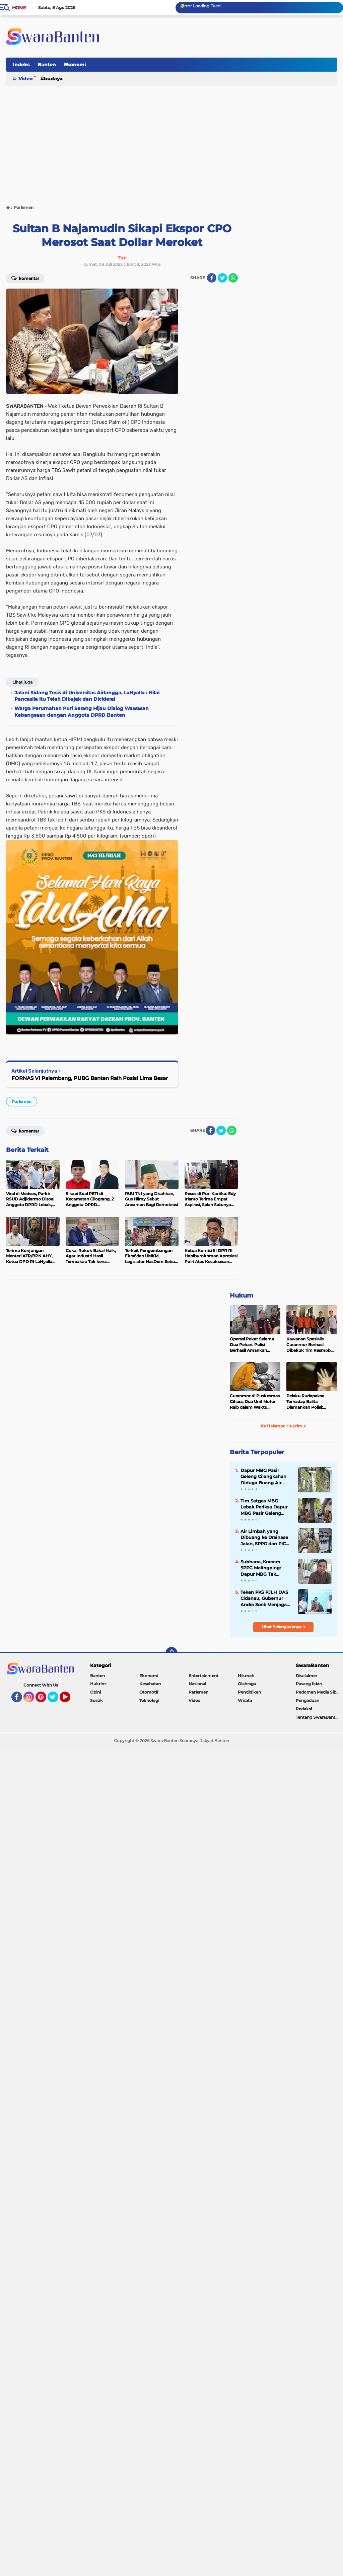 Image resolution: width=343 pixels, height=2576 pixels. I want to click on Indeks, so click(21, 65).